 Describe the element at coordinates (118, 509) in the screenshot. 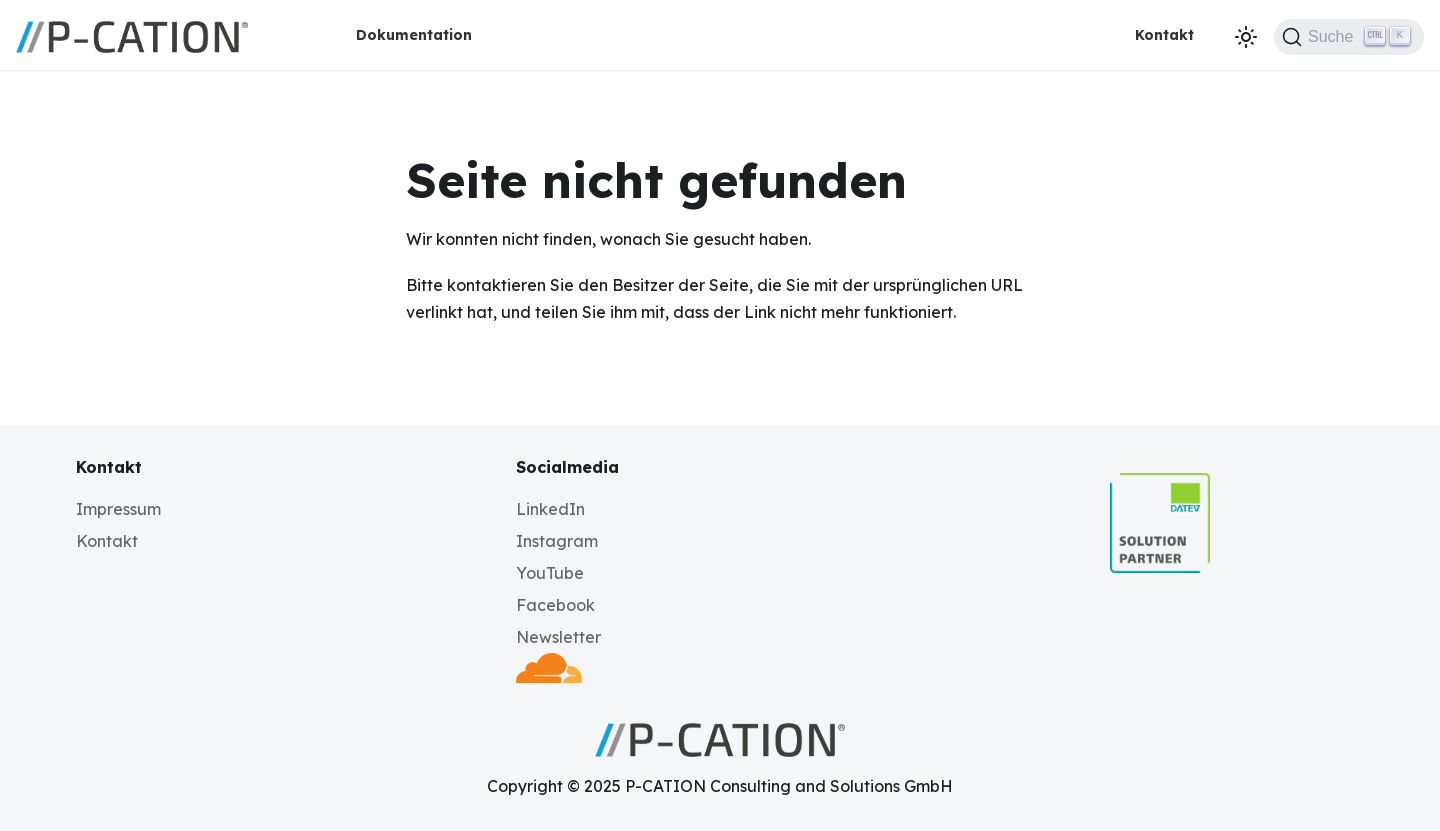

I see `Impressum` at that location.